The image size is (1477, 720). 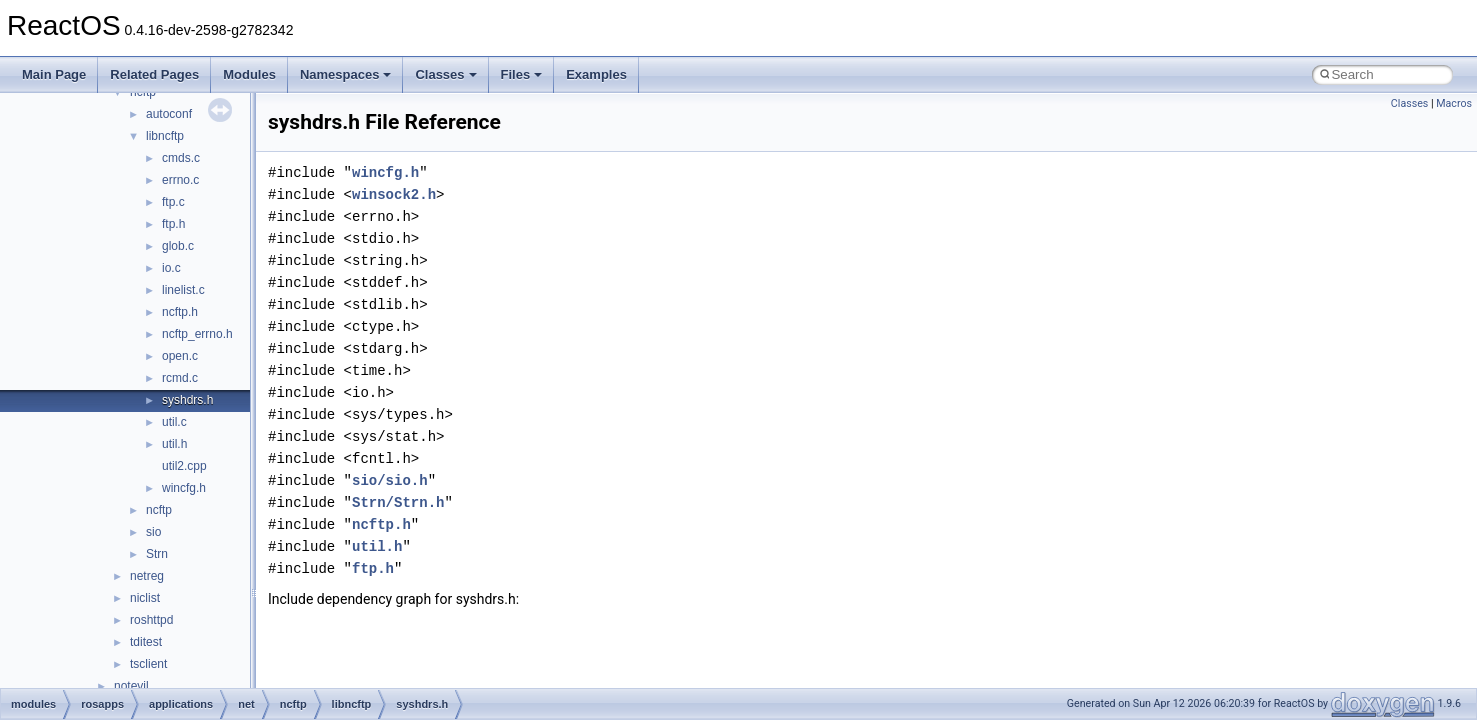 What do you see at coordinates (171, 268) in the screenshot?
I see `io.c` at bounding box center [171, 268].